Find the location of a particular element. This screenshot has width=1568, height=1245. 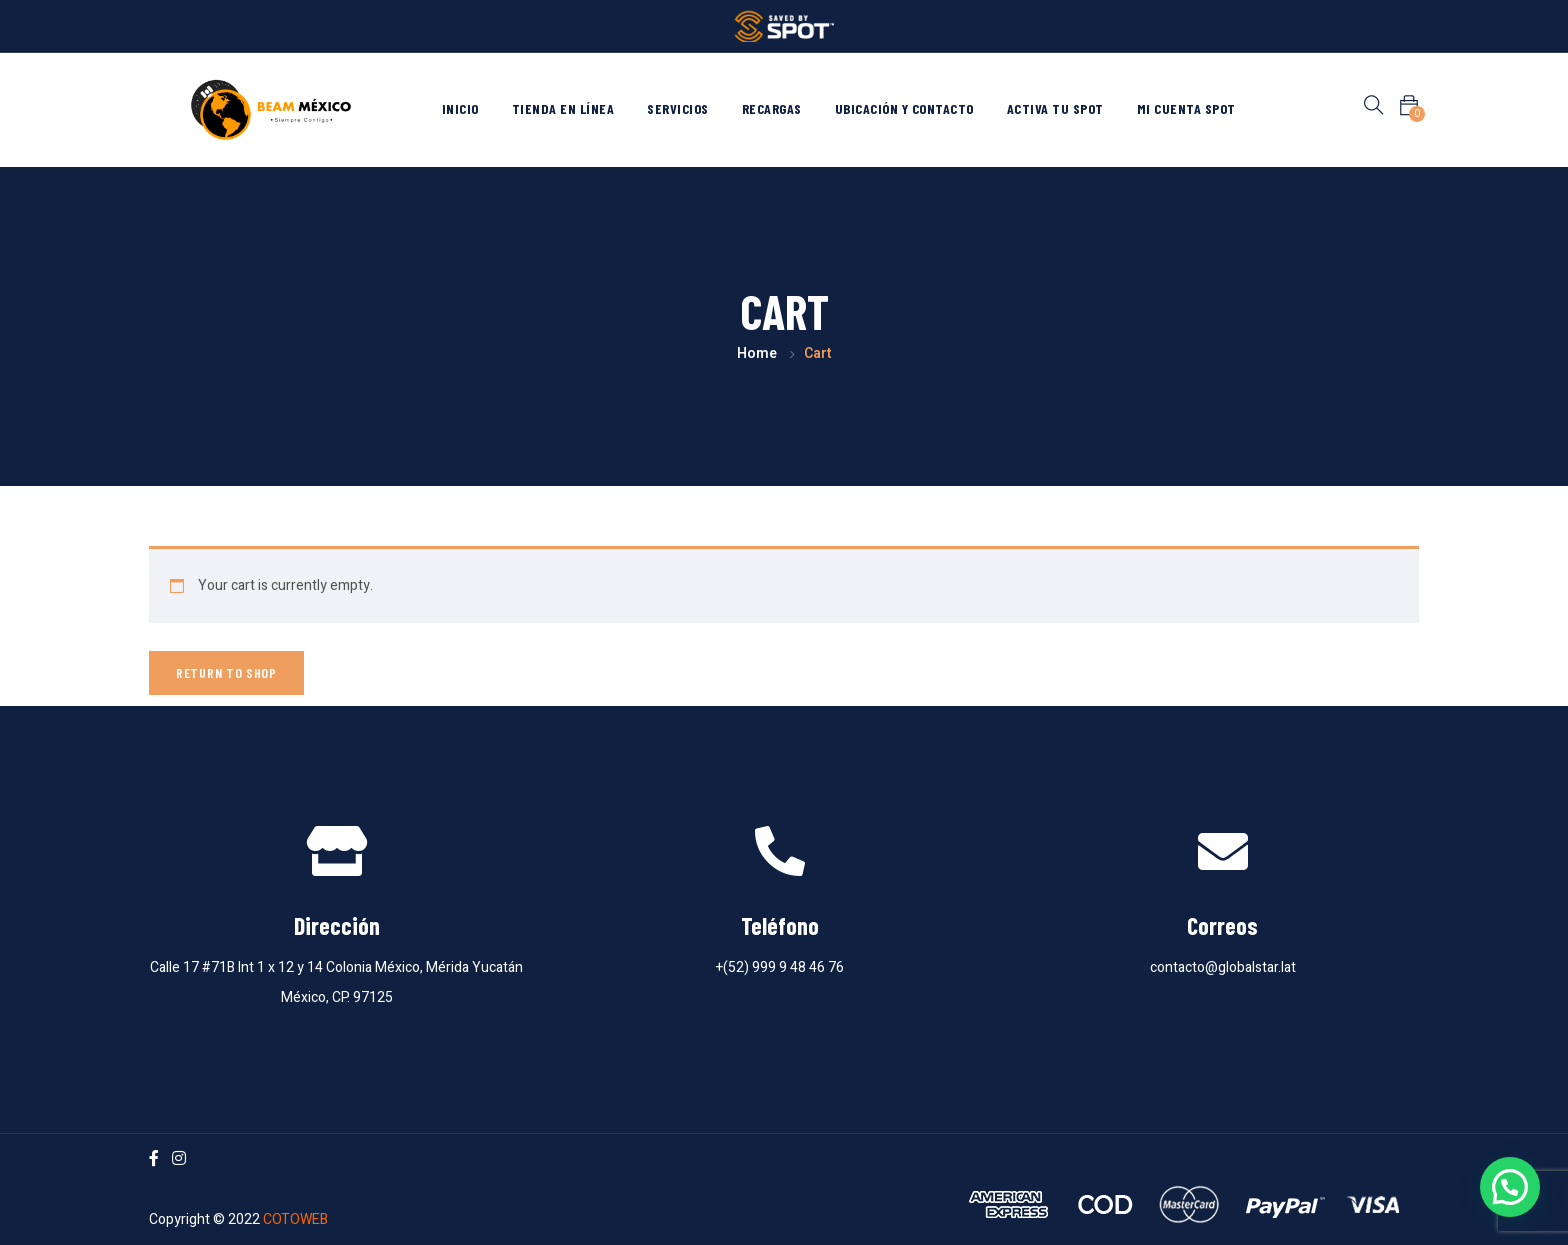

Return to shop is located at coordinates (226, 672).